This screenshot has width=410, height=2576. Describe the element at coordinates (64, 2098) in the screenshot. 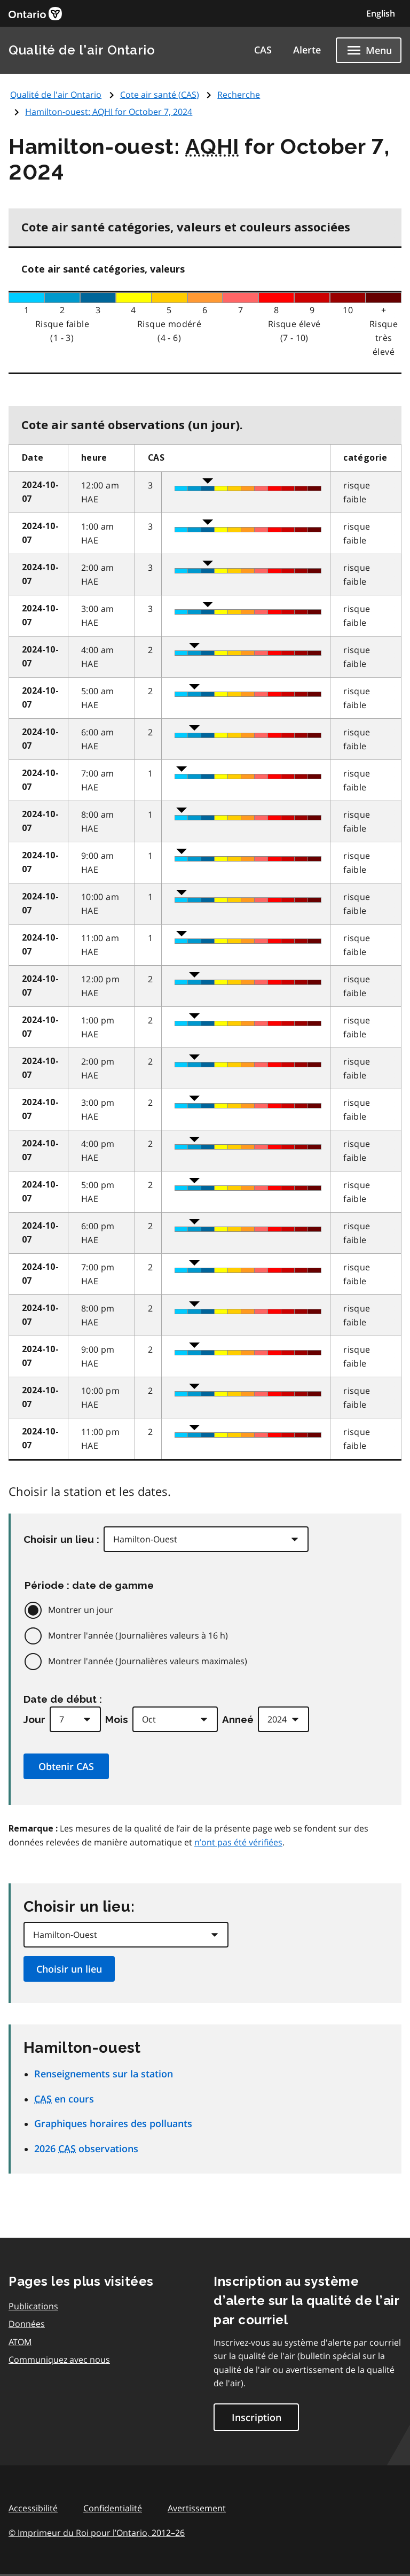

I see `en cours` at that location.